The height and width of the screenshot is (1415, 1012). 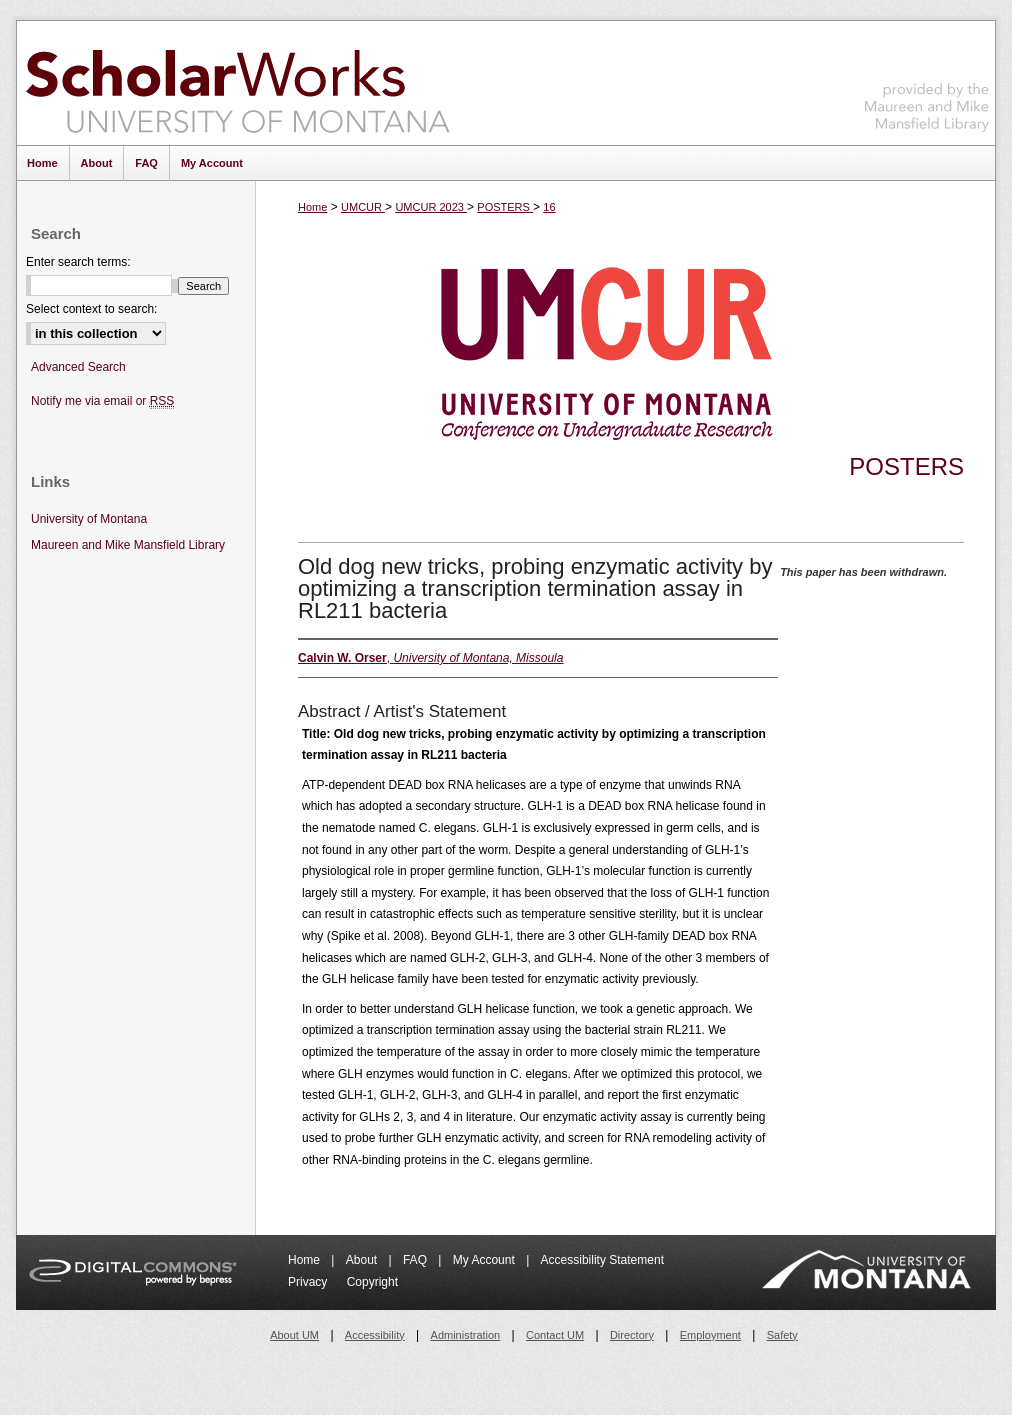 What do you see at coordinates (363, 1260) in the screenshot?
I see `About` at bounding box center [363, 1260].